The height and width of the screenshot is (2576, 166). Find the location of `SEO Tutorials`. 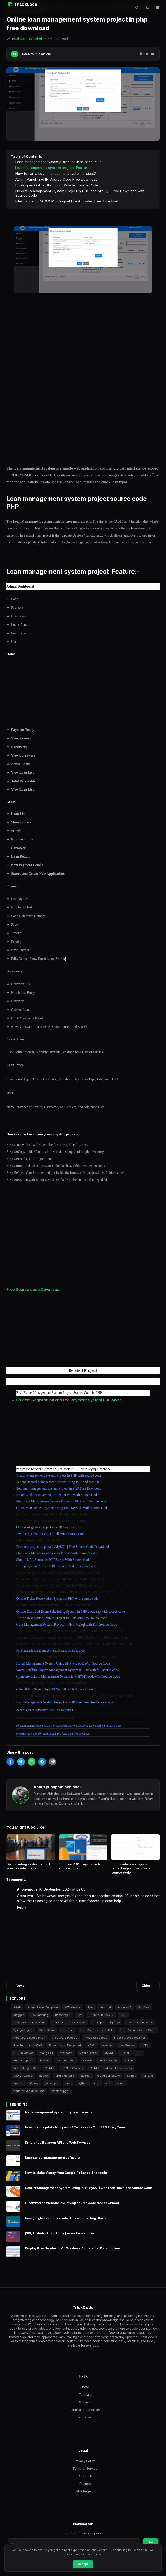

SEO Tutorials is located at coordinates (108, 2066).